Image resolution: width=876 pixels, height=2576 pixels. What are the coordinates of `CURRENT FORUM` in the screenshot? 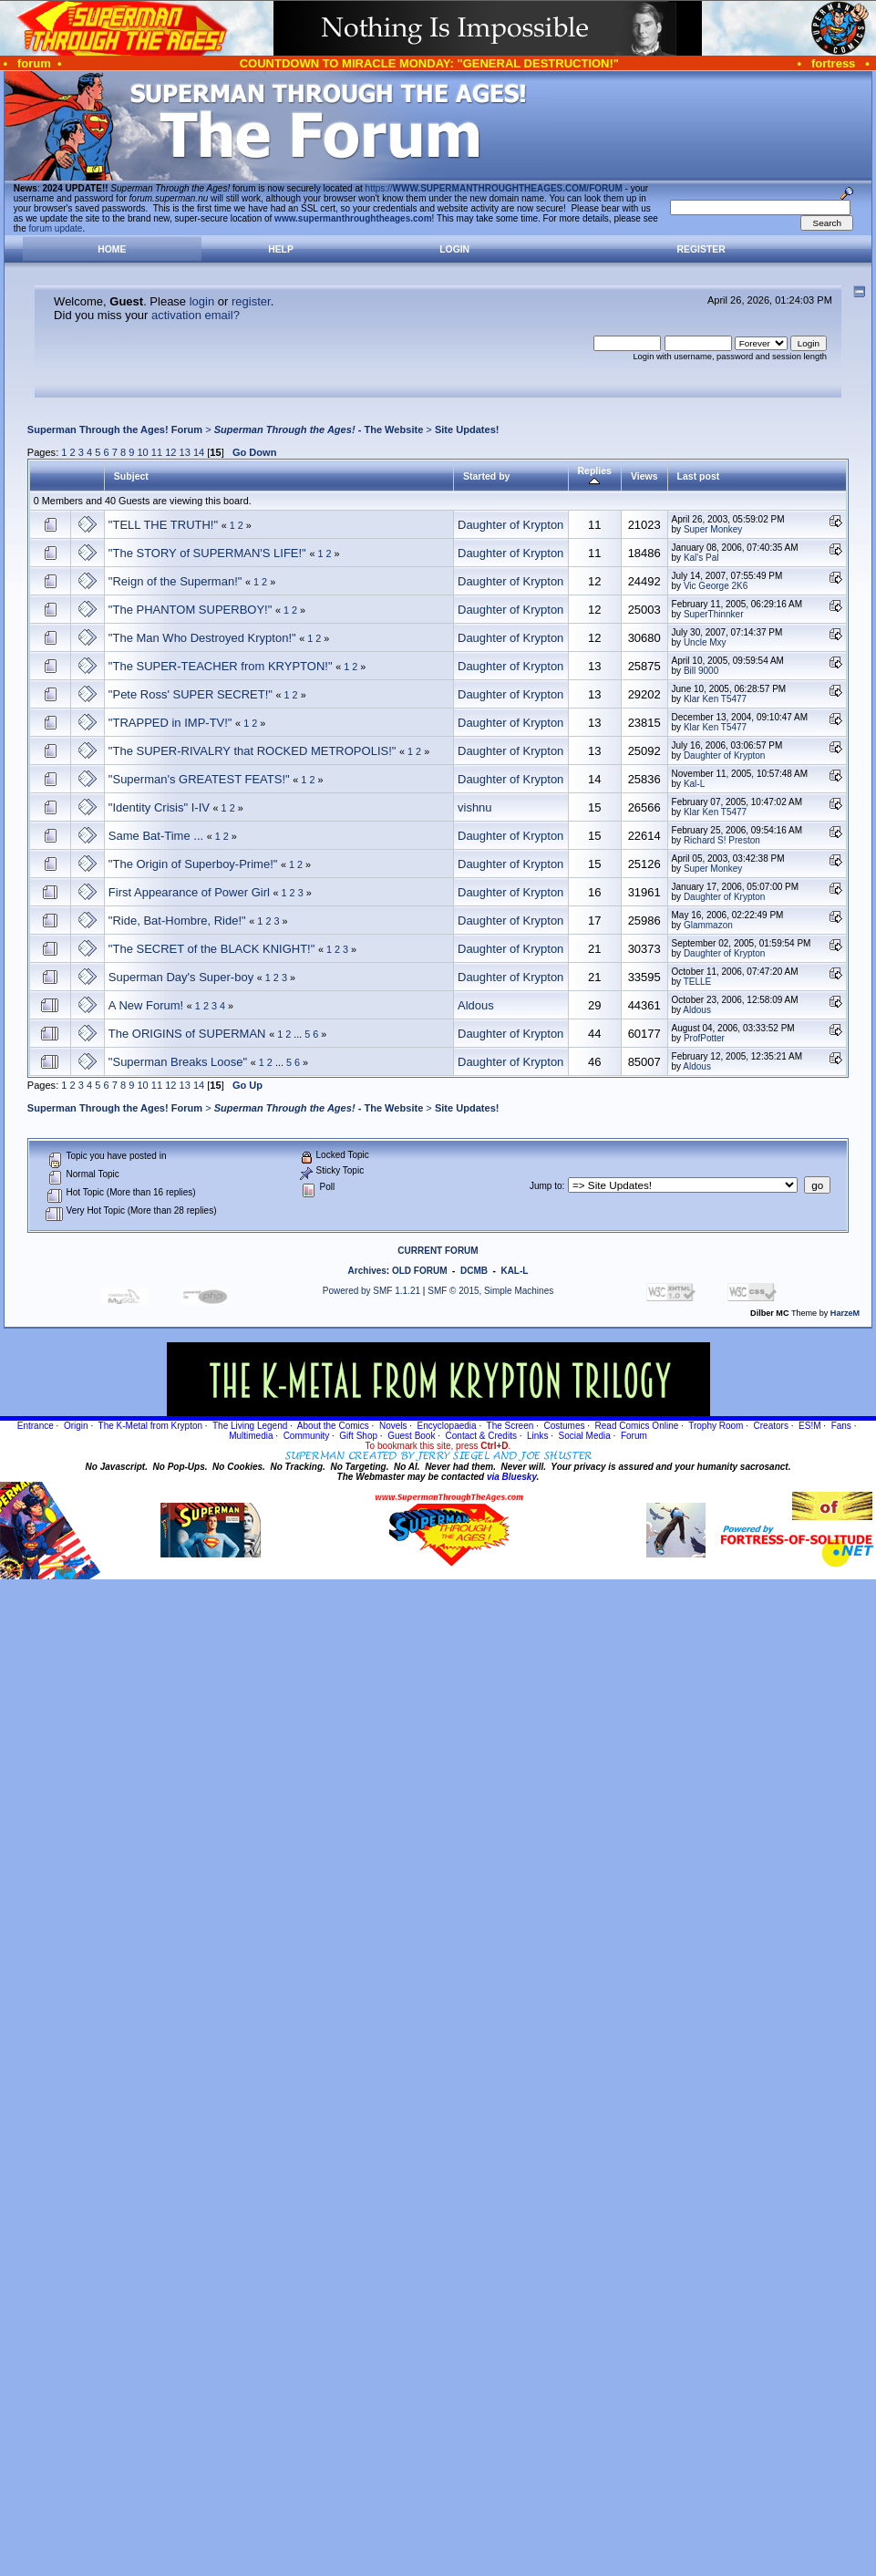 It's located at (437, 1251).